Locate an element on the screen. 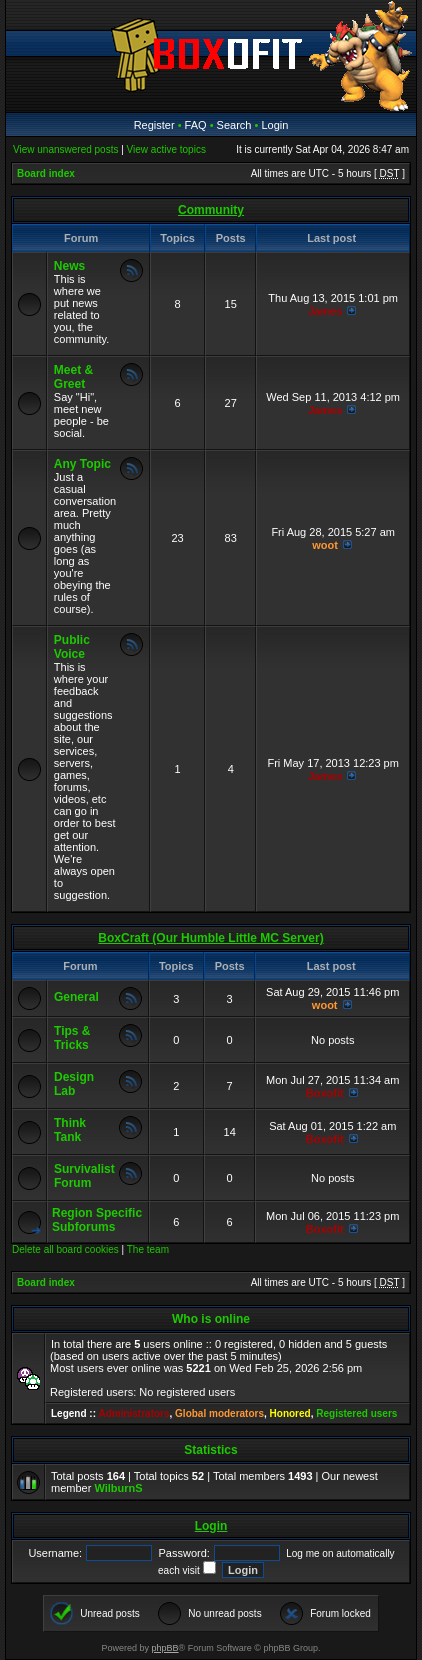 This screenshot has height=1660, width=422. Public Voice is located at coordinates (72, 647).